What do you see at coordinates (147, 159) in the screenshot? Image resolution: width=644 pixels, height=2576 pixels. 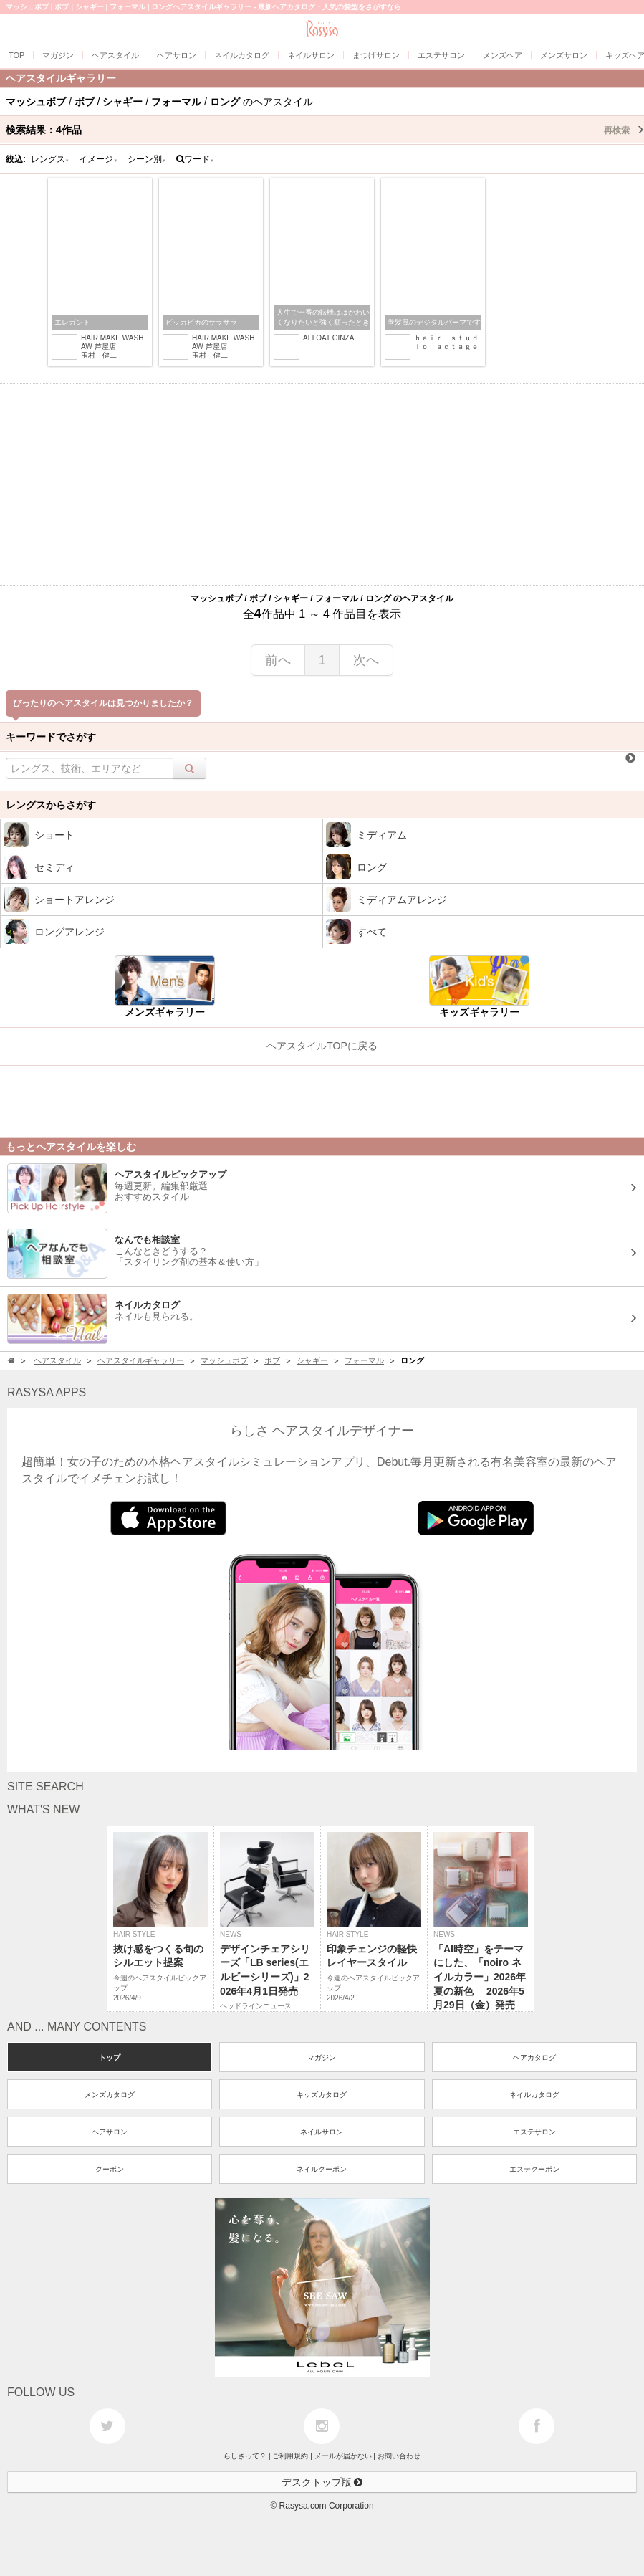 I see `シーン別` at bounding box center [147, 159].